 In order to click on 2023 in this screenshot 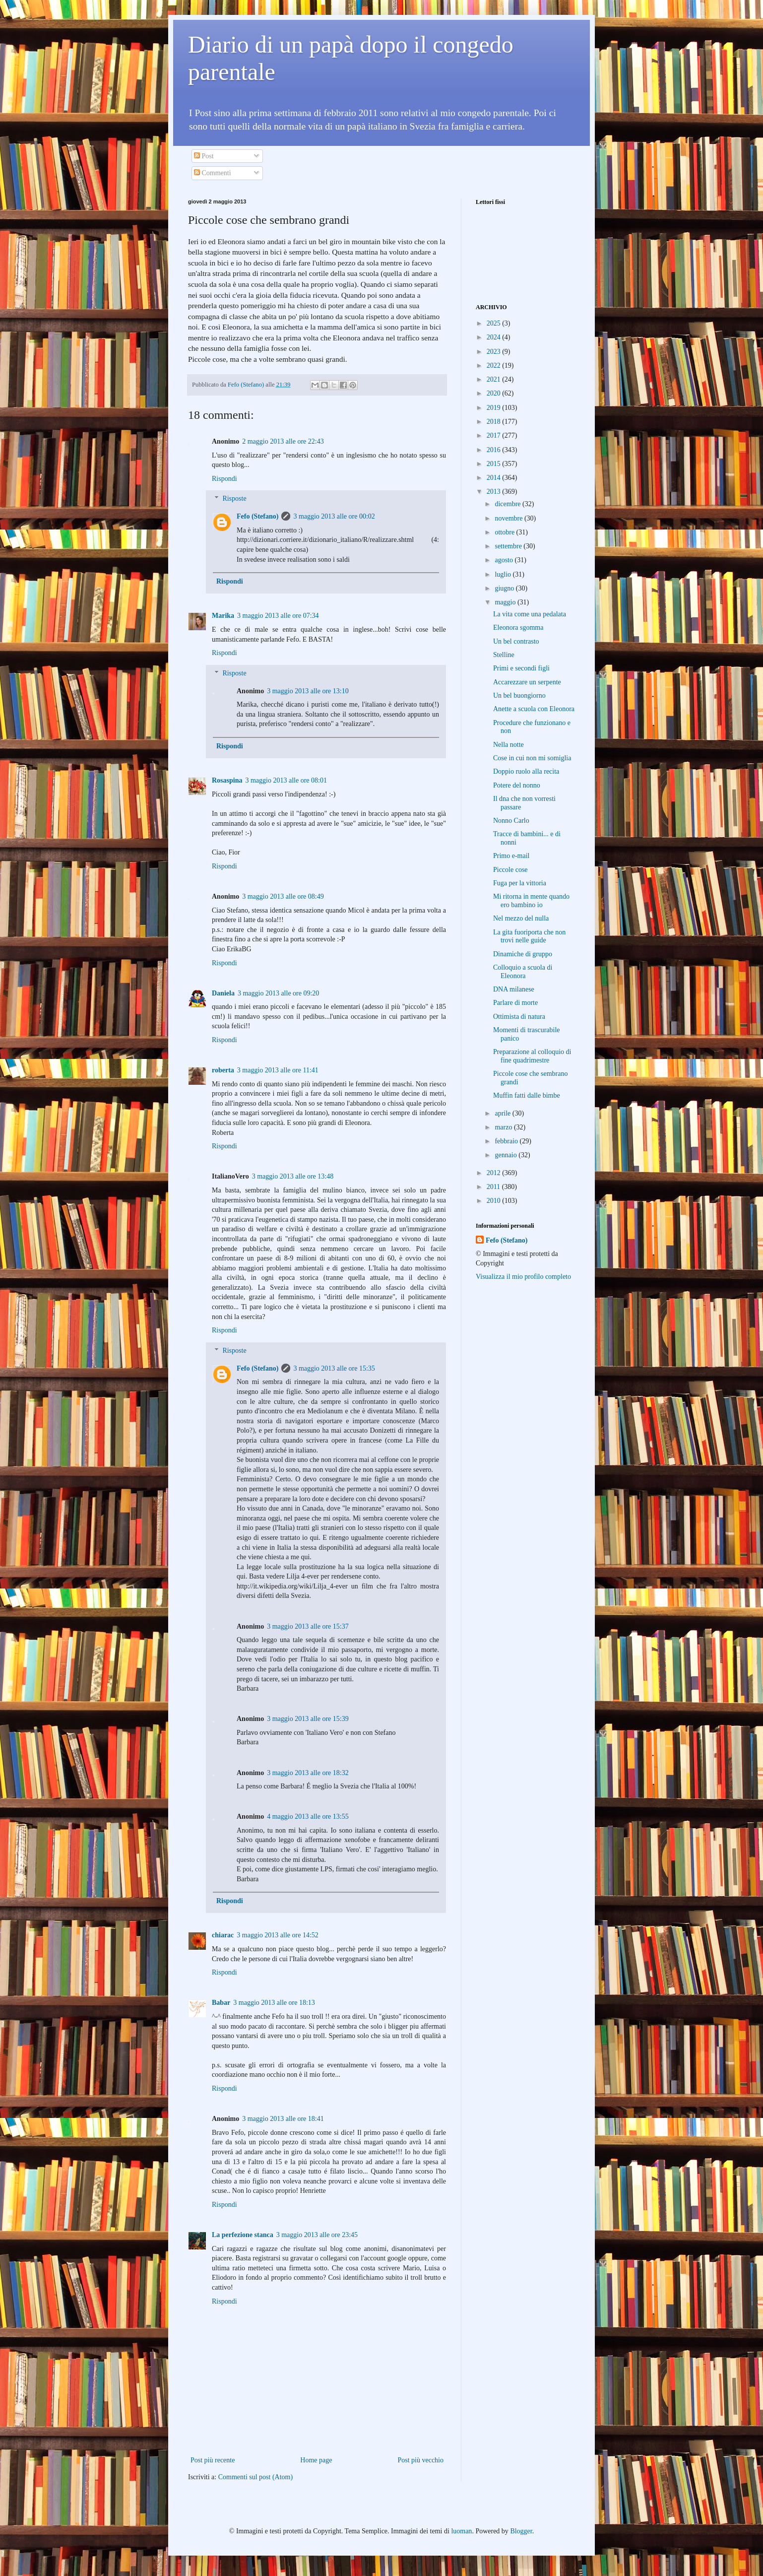, I will do `click(495, 351)`.